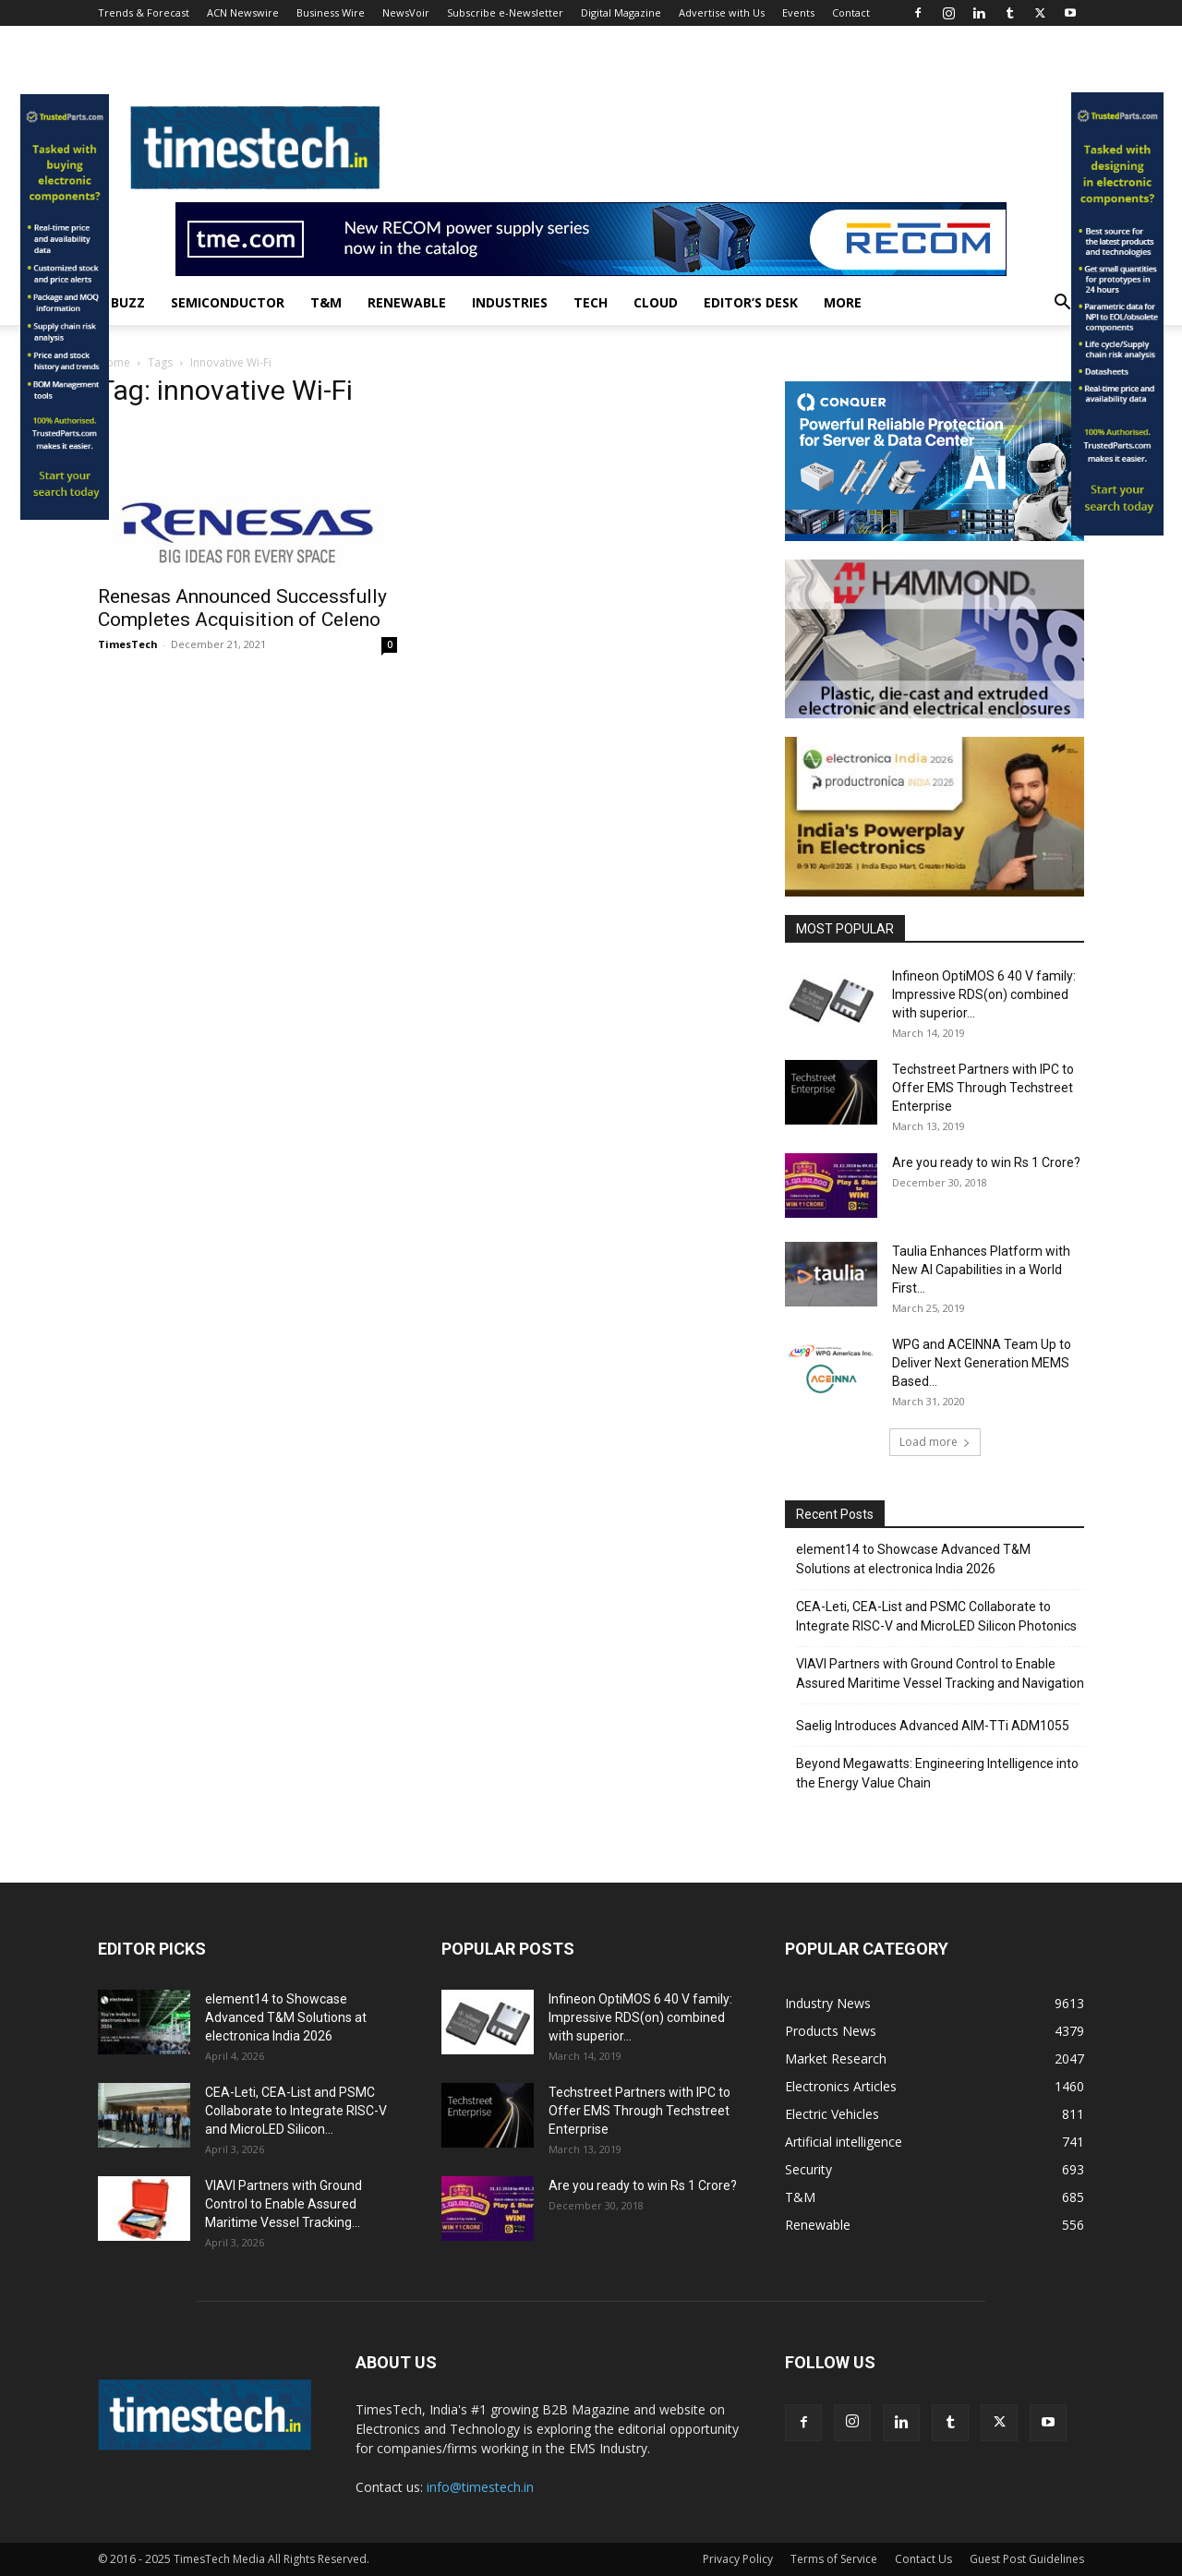 The height and width of the screenshot is (2576, 1182). Describe the element at coordinates (981, 1269) in the screenshot. I see `Taulia Enhances Platform with New AI Capabilities in a World First...` at that location.